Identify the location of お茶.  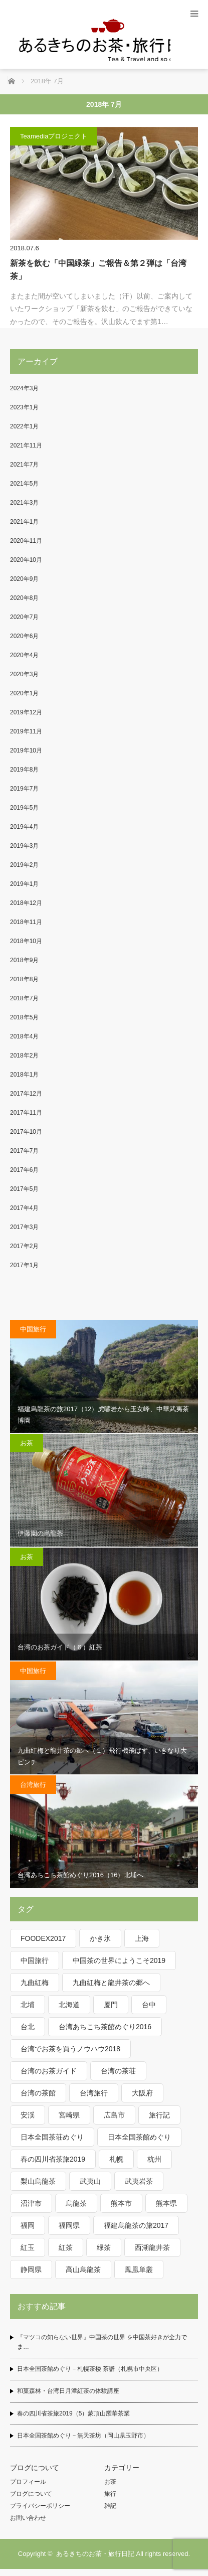
(26, 1443).